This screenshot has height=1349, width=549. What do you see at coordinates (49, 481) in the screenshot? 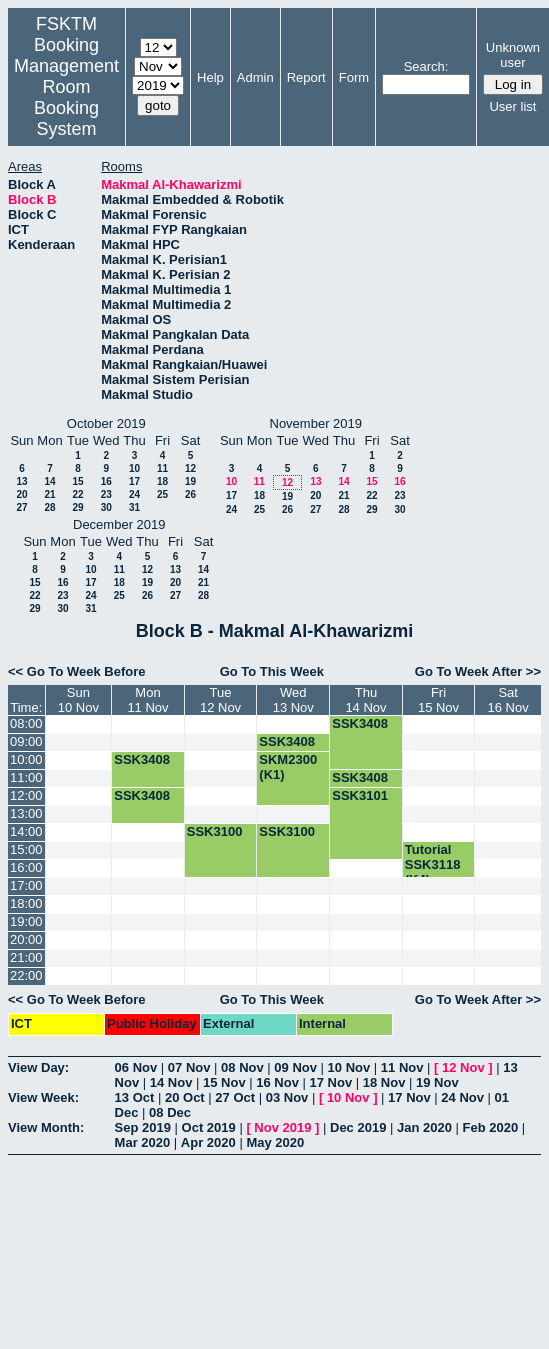
I see `14` at bounding box center [49, 481].